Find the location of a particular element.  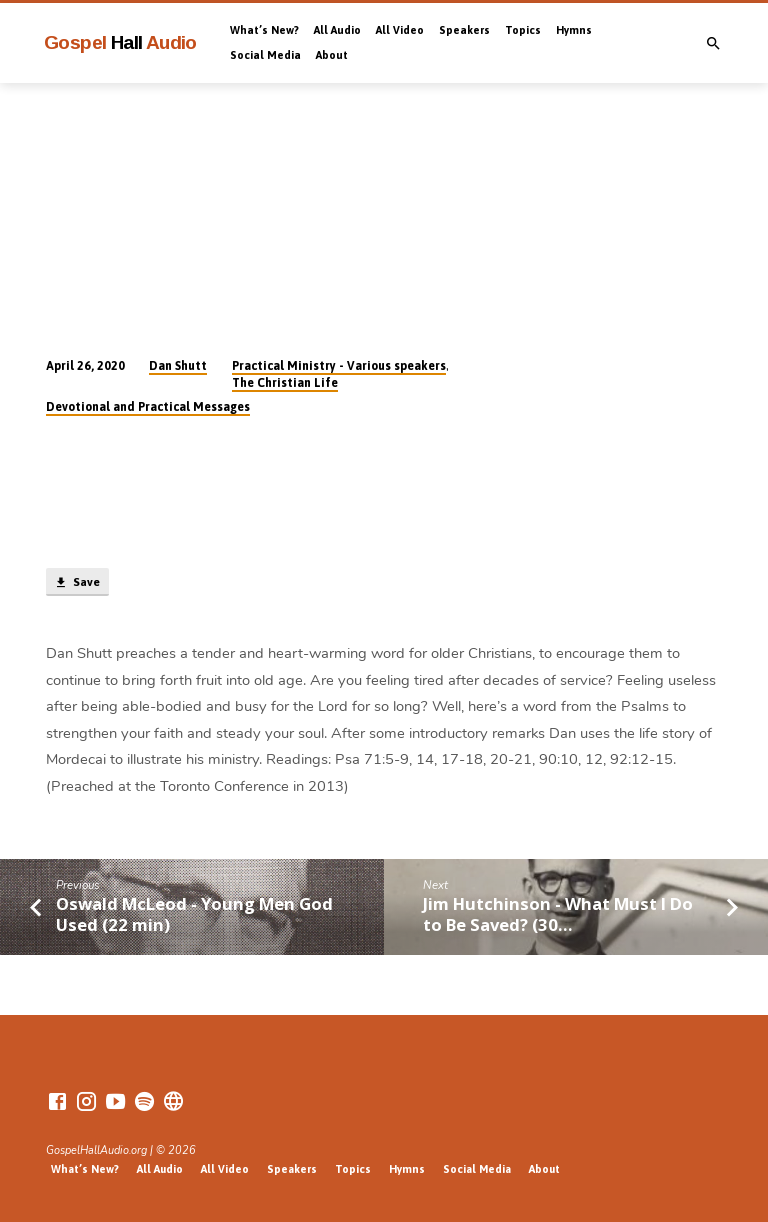

Social Media is located at coordinates (265, 55).